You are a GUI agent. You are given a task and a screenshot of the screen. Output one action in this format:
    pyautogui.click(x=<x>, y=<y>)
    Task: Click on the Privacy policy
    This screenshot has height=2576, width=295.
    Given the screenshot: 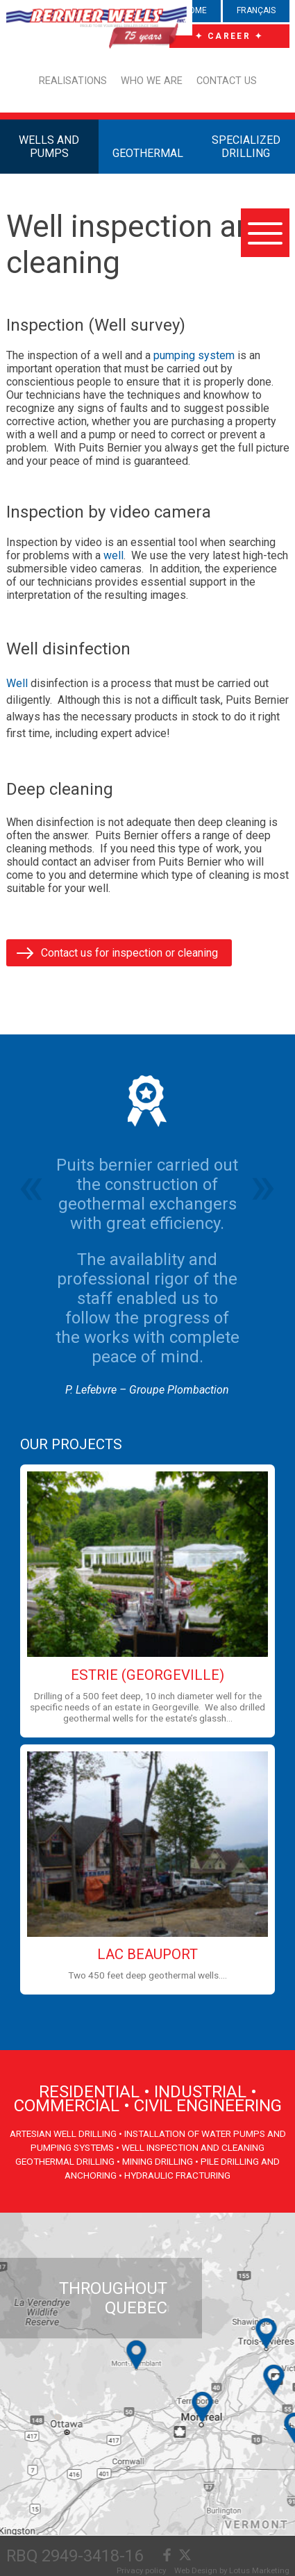 What is the action you would take?
    pyautogui.click(x=141, y=2570)
    